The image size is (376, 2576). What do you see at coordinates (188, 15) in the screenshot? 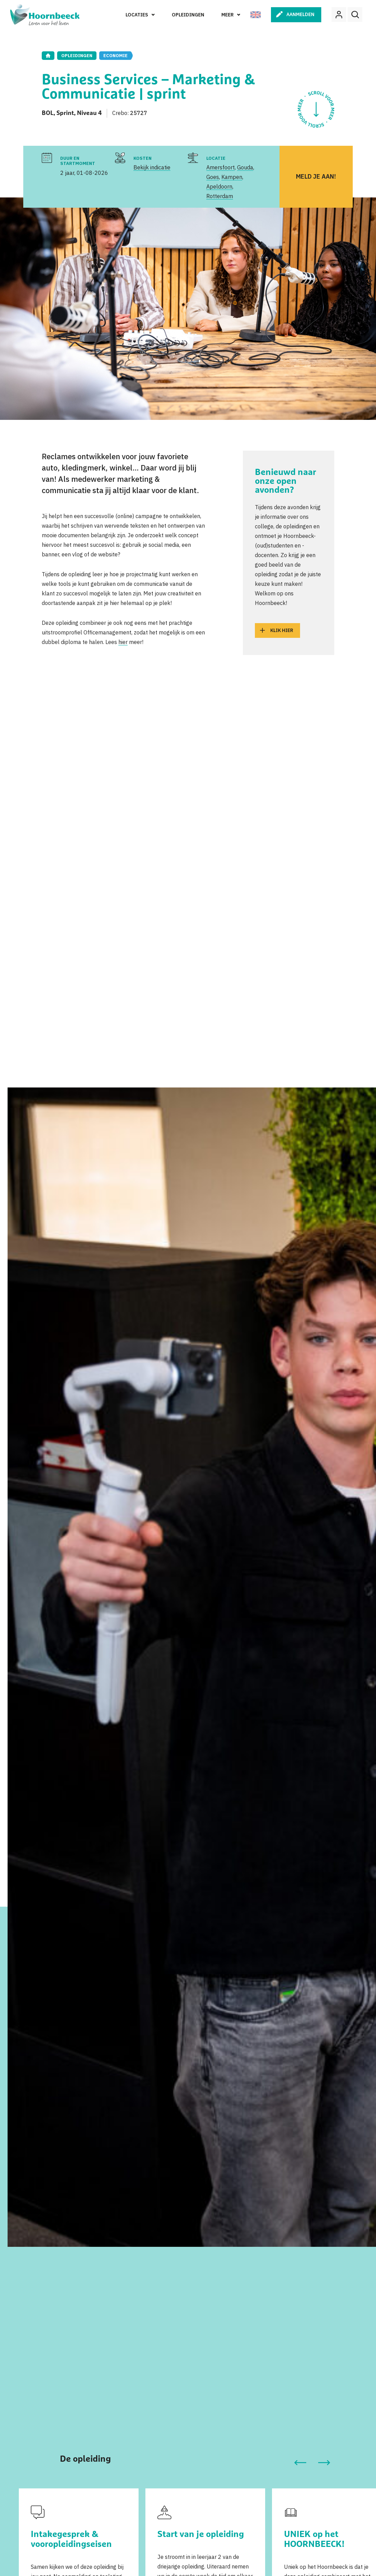
I see `Opleidingen` at bounding box center [188, 15].